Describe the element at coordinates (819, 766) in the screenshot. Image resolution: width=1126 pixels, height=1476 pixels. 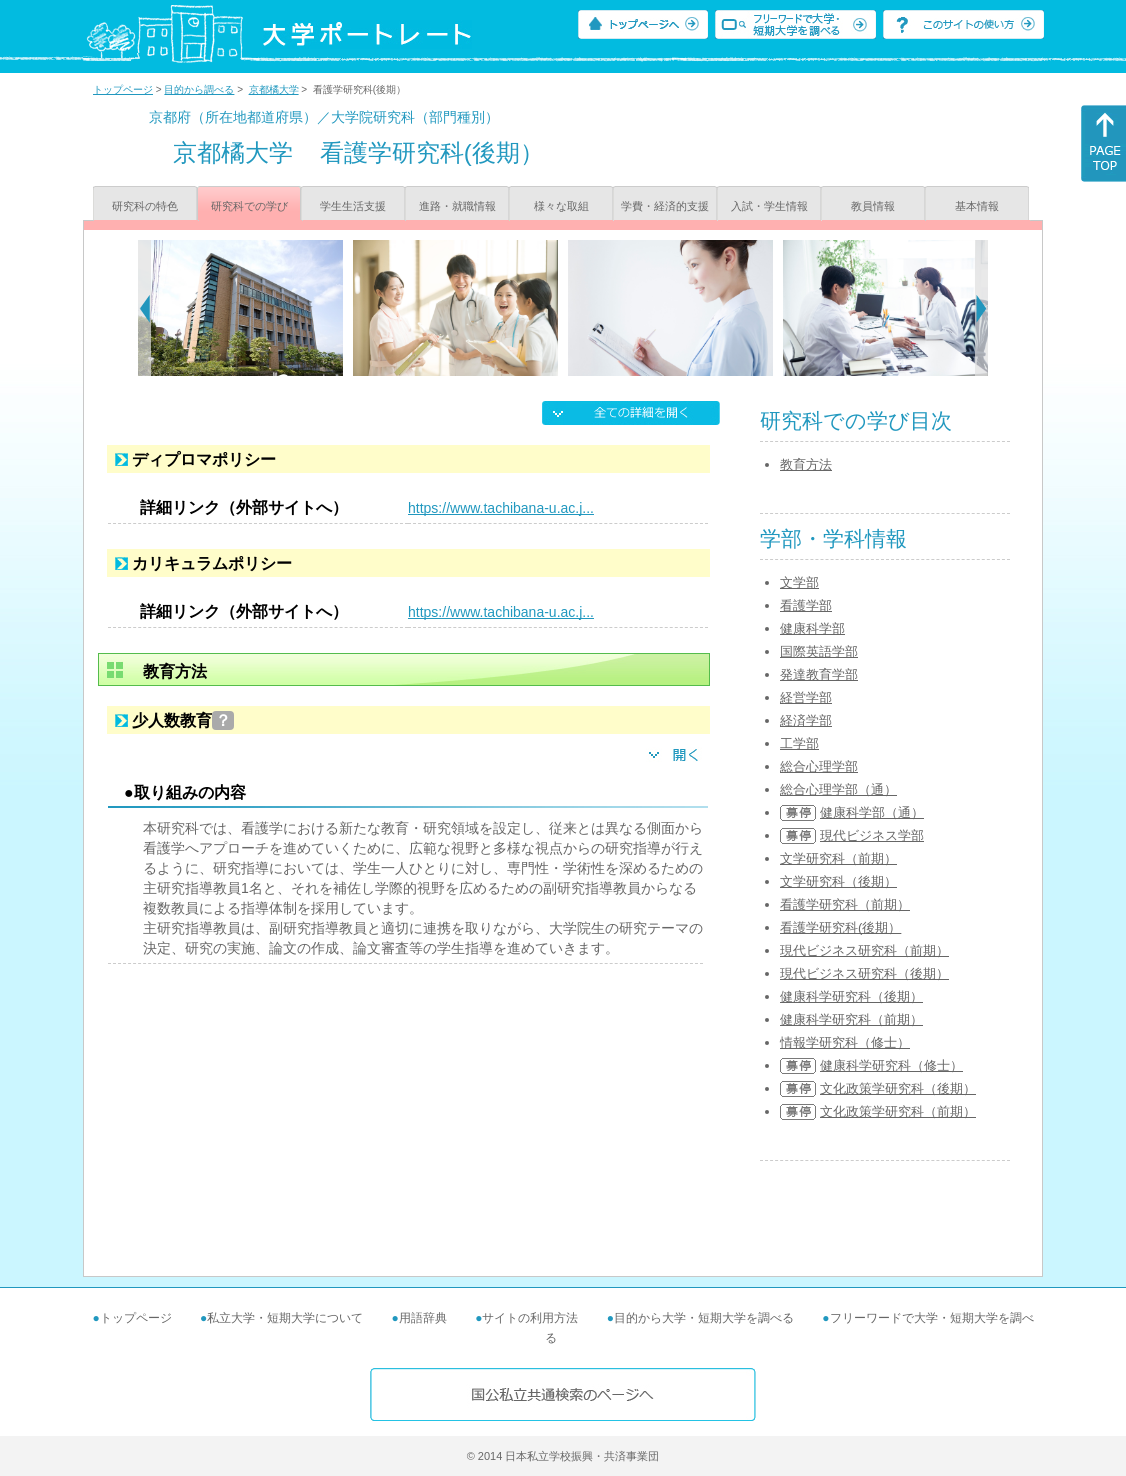
I see `総合心理学部` at that location.